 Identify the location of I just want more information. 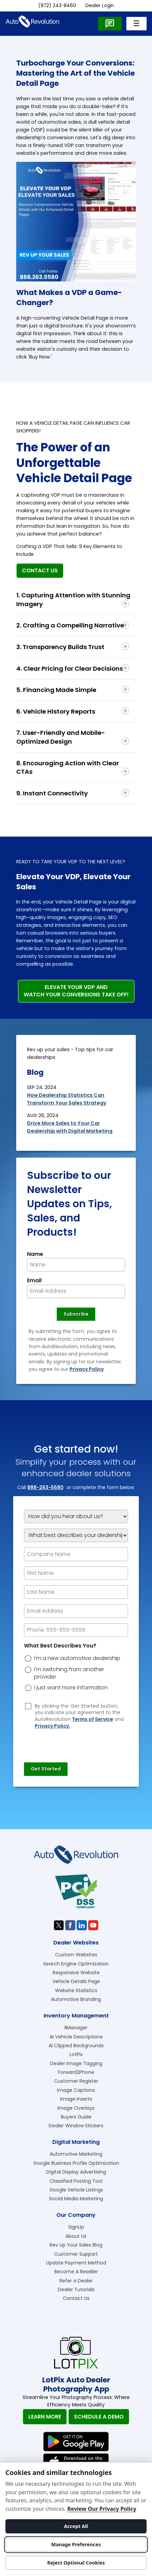
(71, 1687).